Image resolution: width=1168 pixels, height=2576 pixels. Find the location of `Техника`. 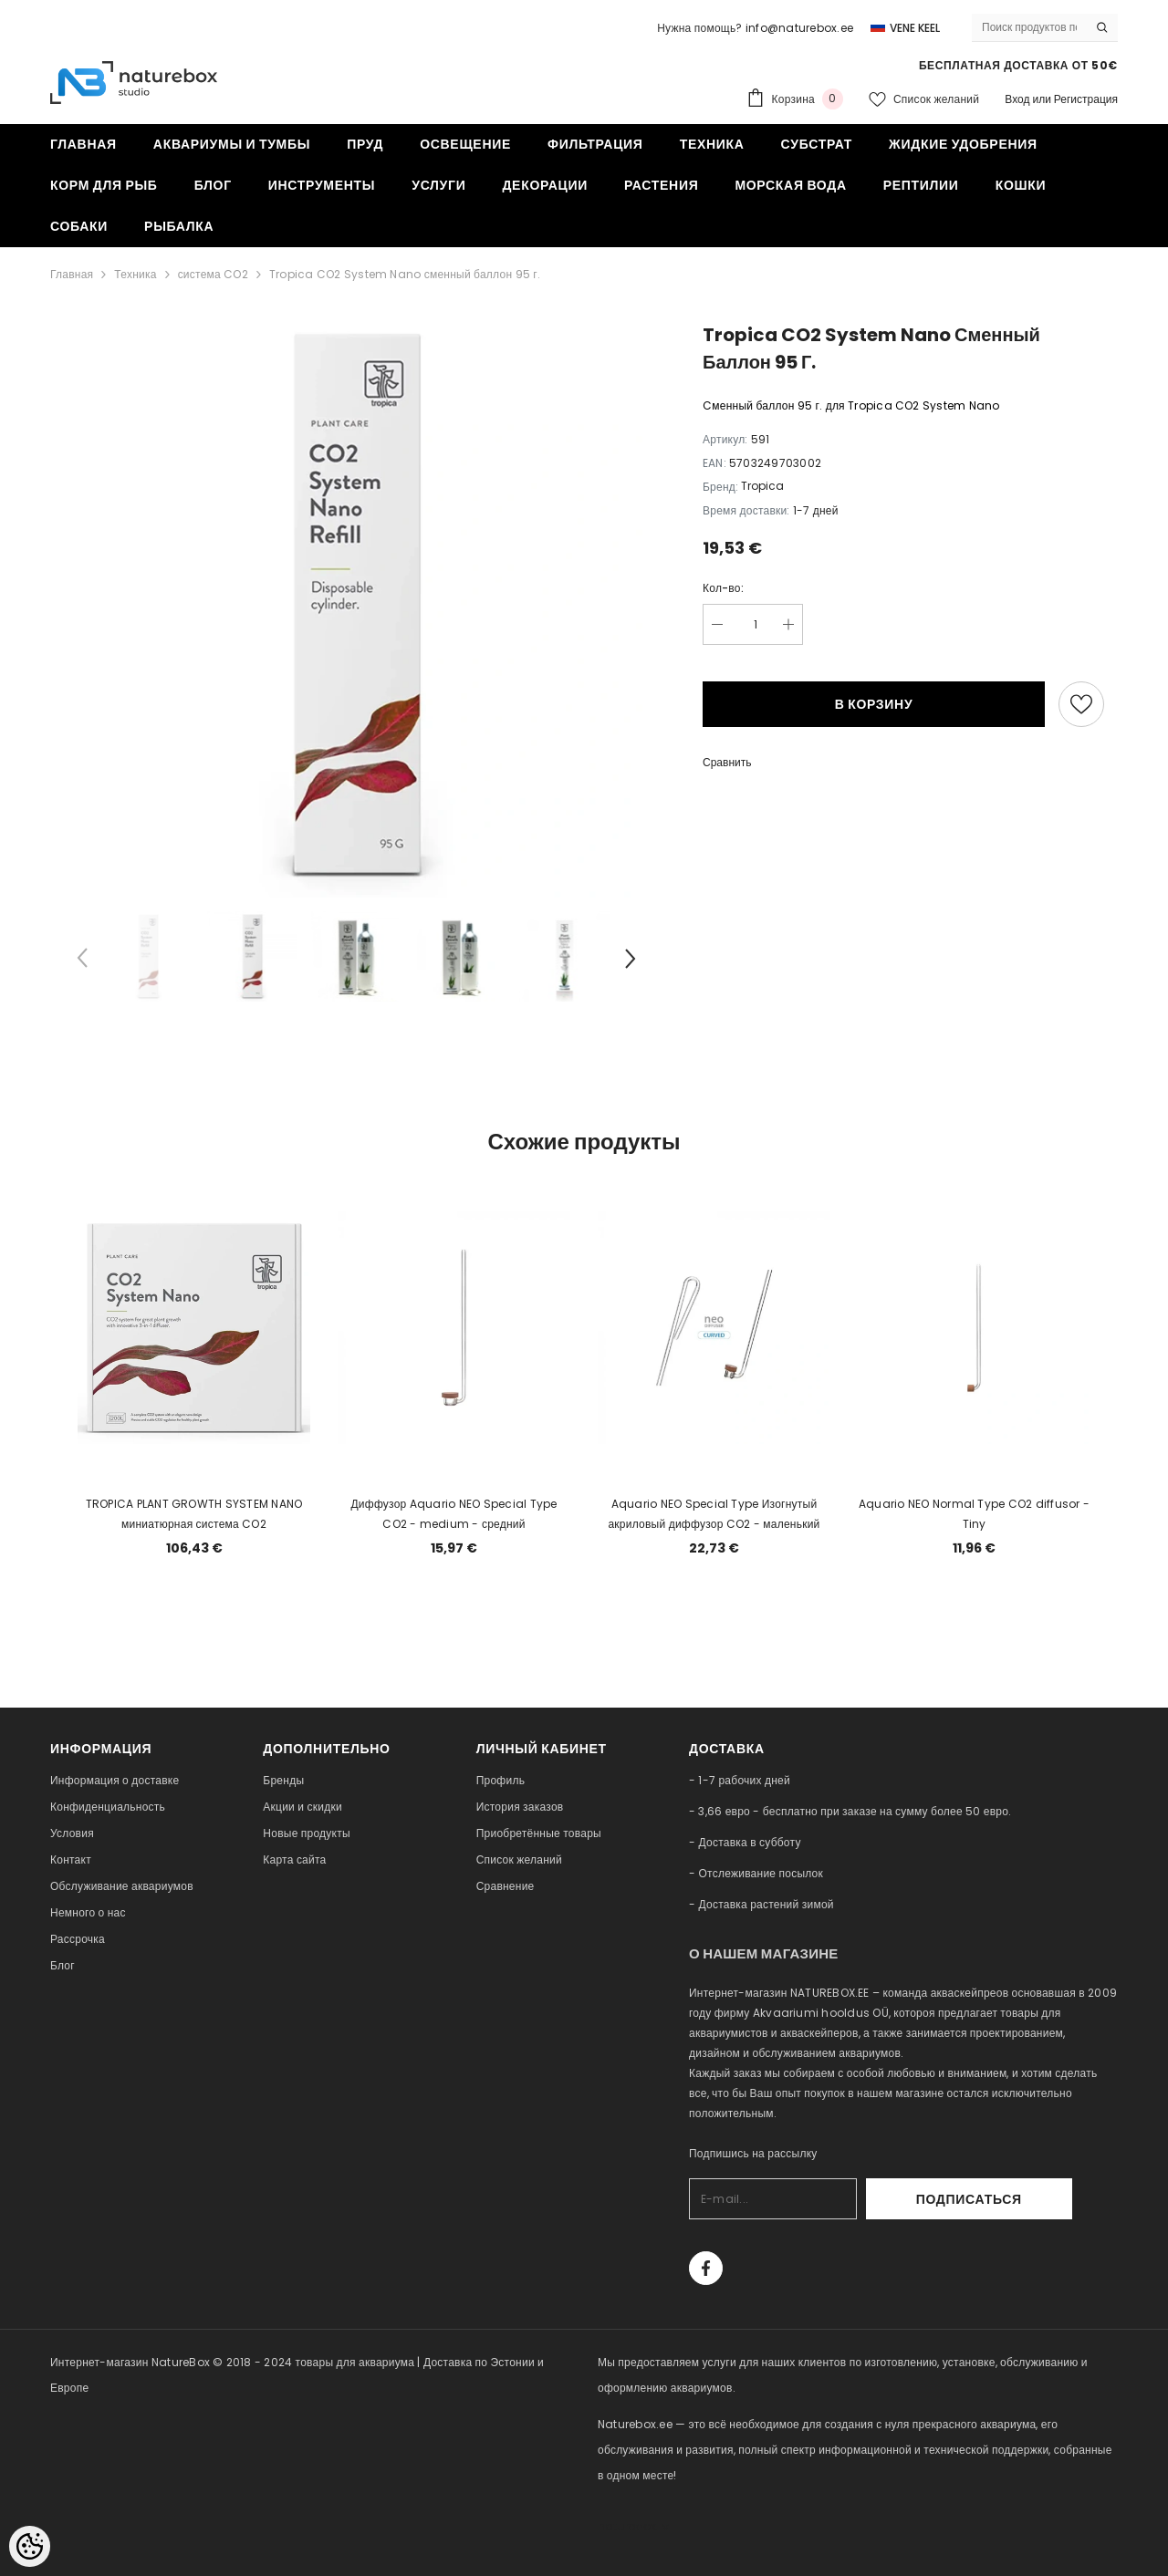

Техника is located at coordinates (135, 274).